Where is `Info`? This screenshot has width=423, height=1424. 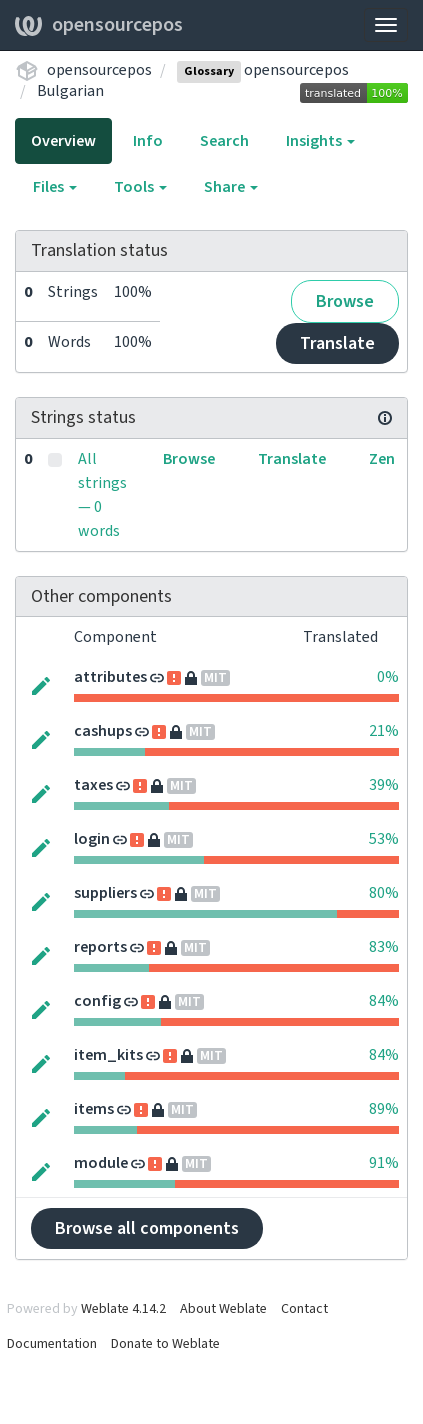
Info is located at coordinates (148, 141).